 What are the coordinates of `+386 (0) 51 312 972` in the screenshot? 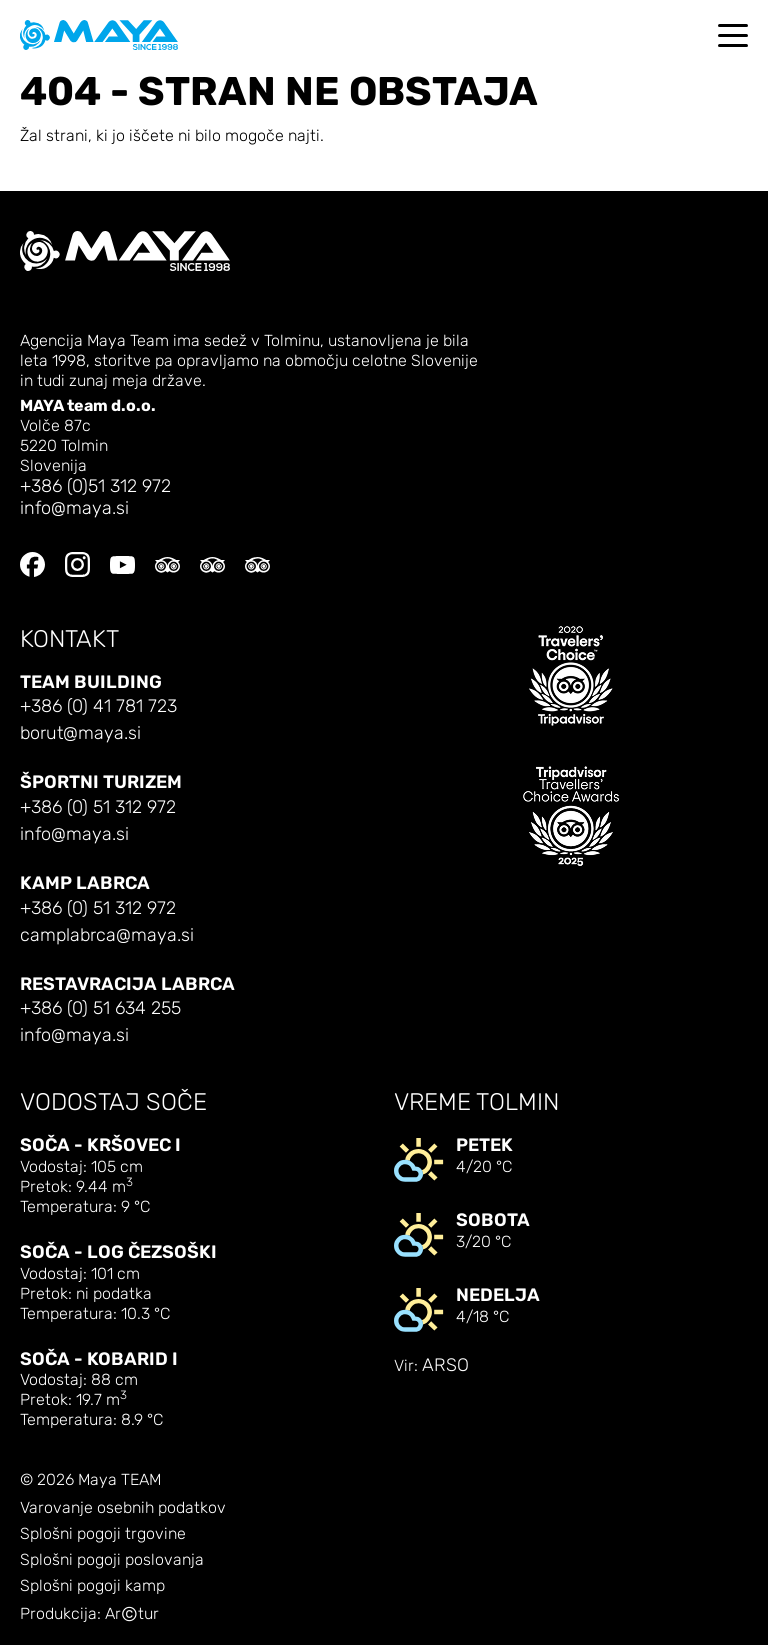 It's located at (98, 807).